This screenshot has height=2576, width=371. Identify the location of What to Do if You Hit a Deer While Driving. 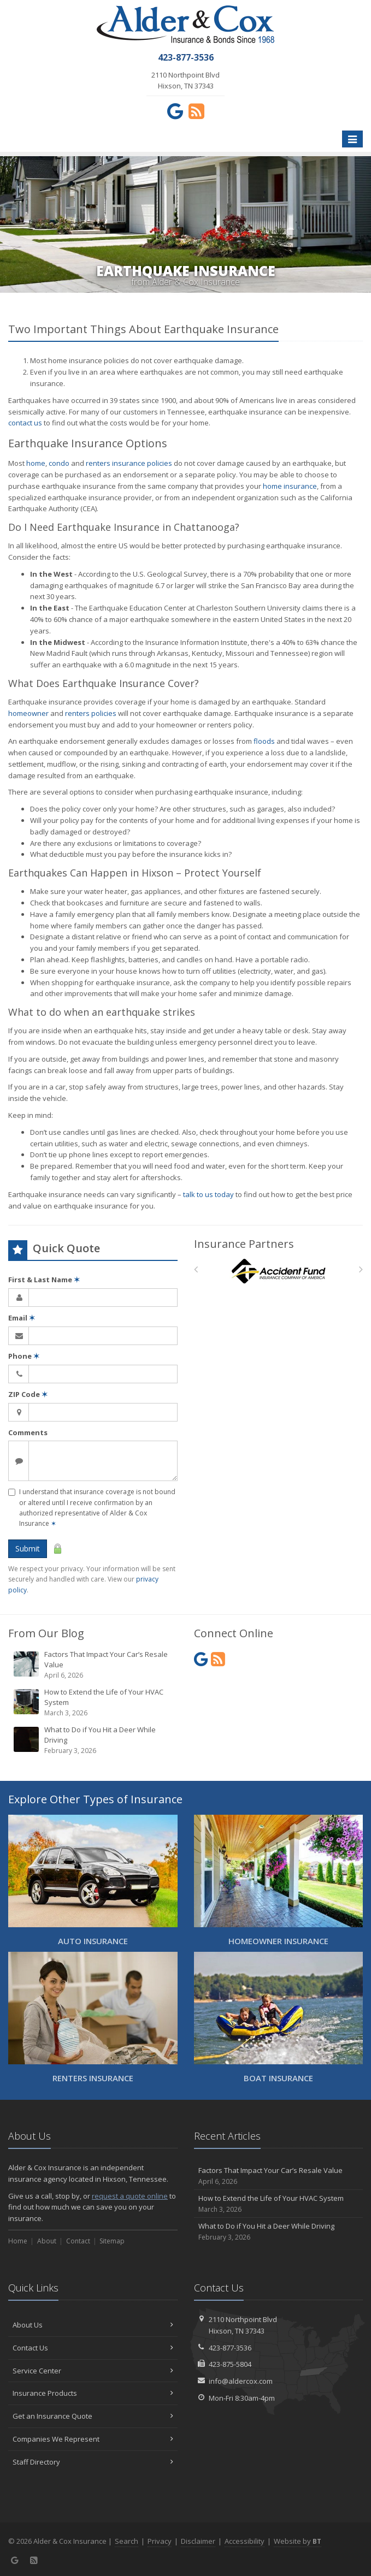
(94, 1740).